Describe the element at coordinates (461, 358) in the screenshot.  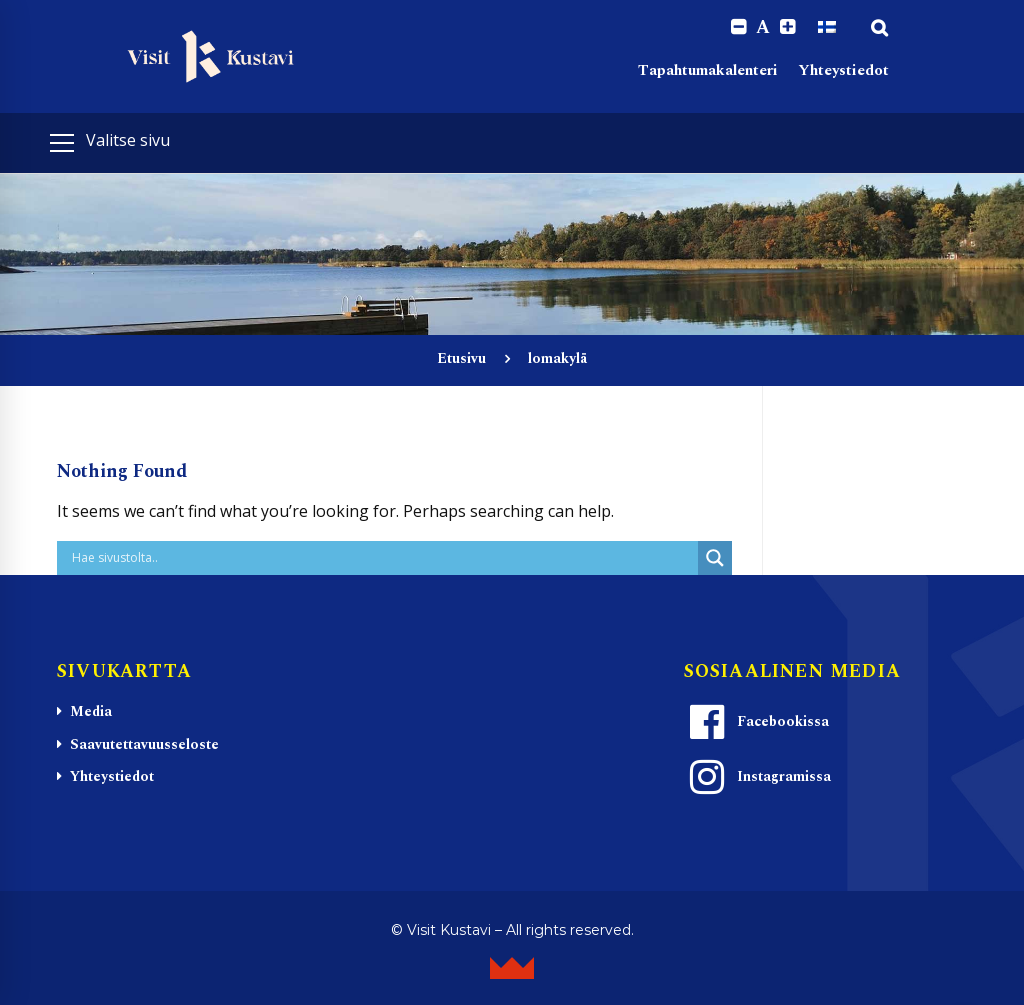
I see `Etusivu` at that location.